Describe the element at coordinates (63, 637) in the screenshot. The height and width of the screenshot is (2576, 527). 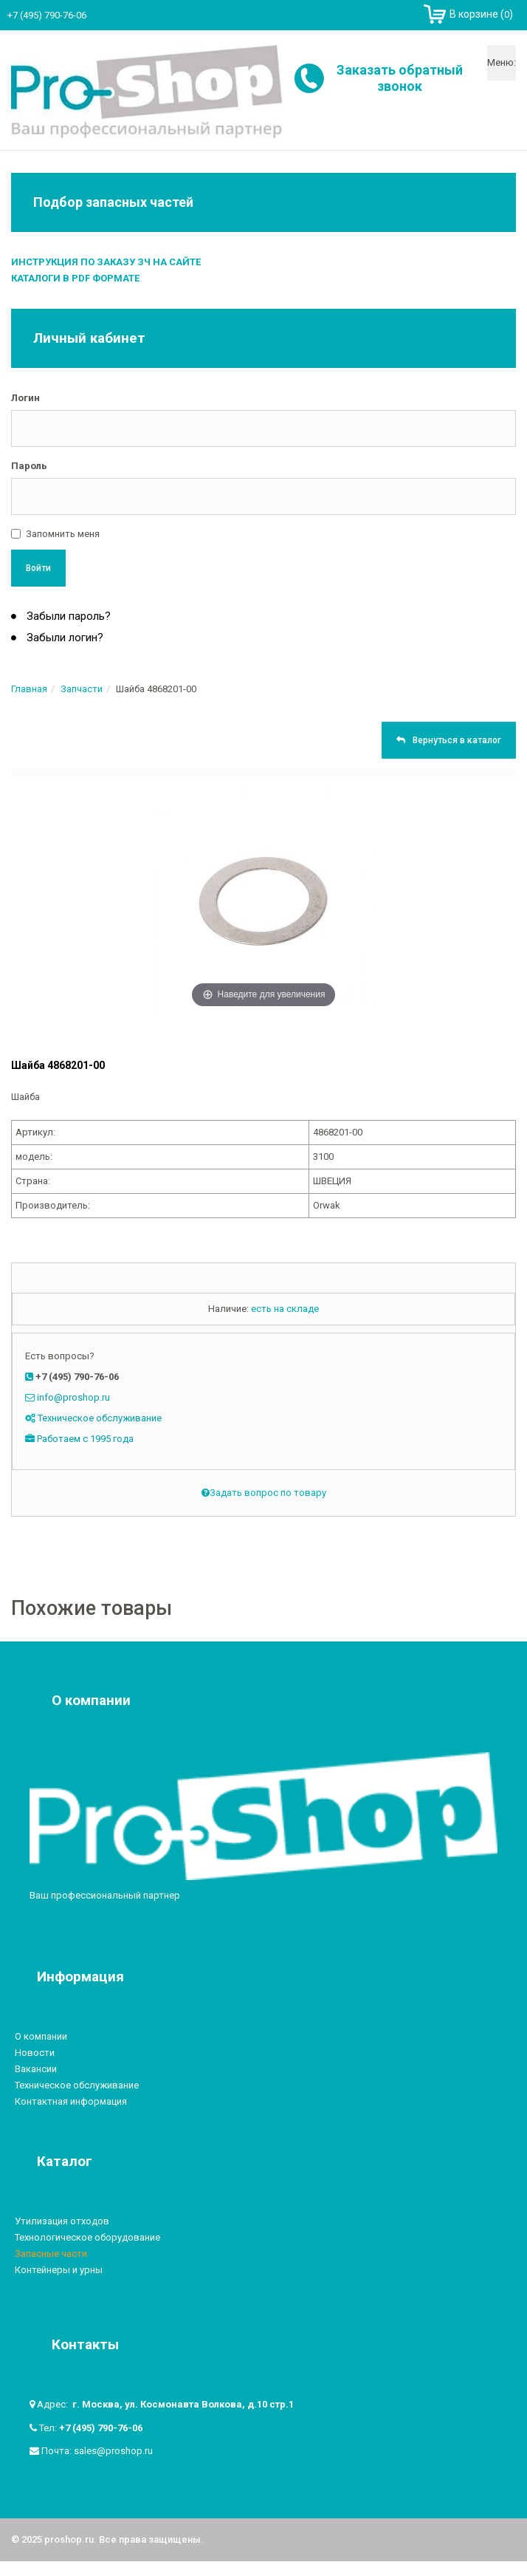
I see `Забыли логин?` at that location.